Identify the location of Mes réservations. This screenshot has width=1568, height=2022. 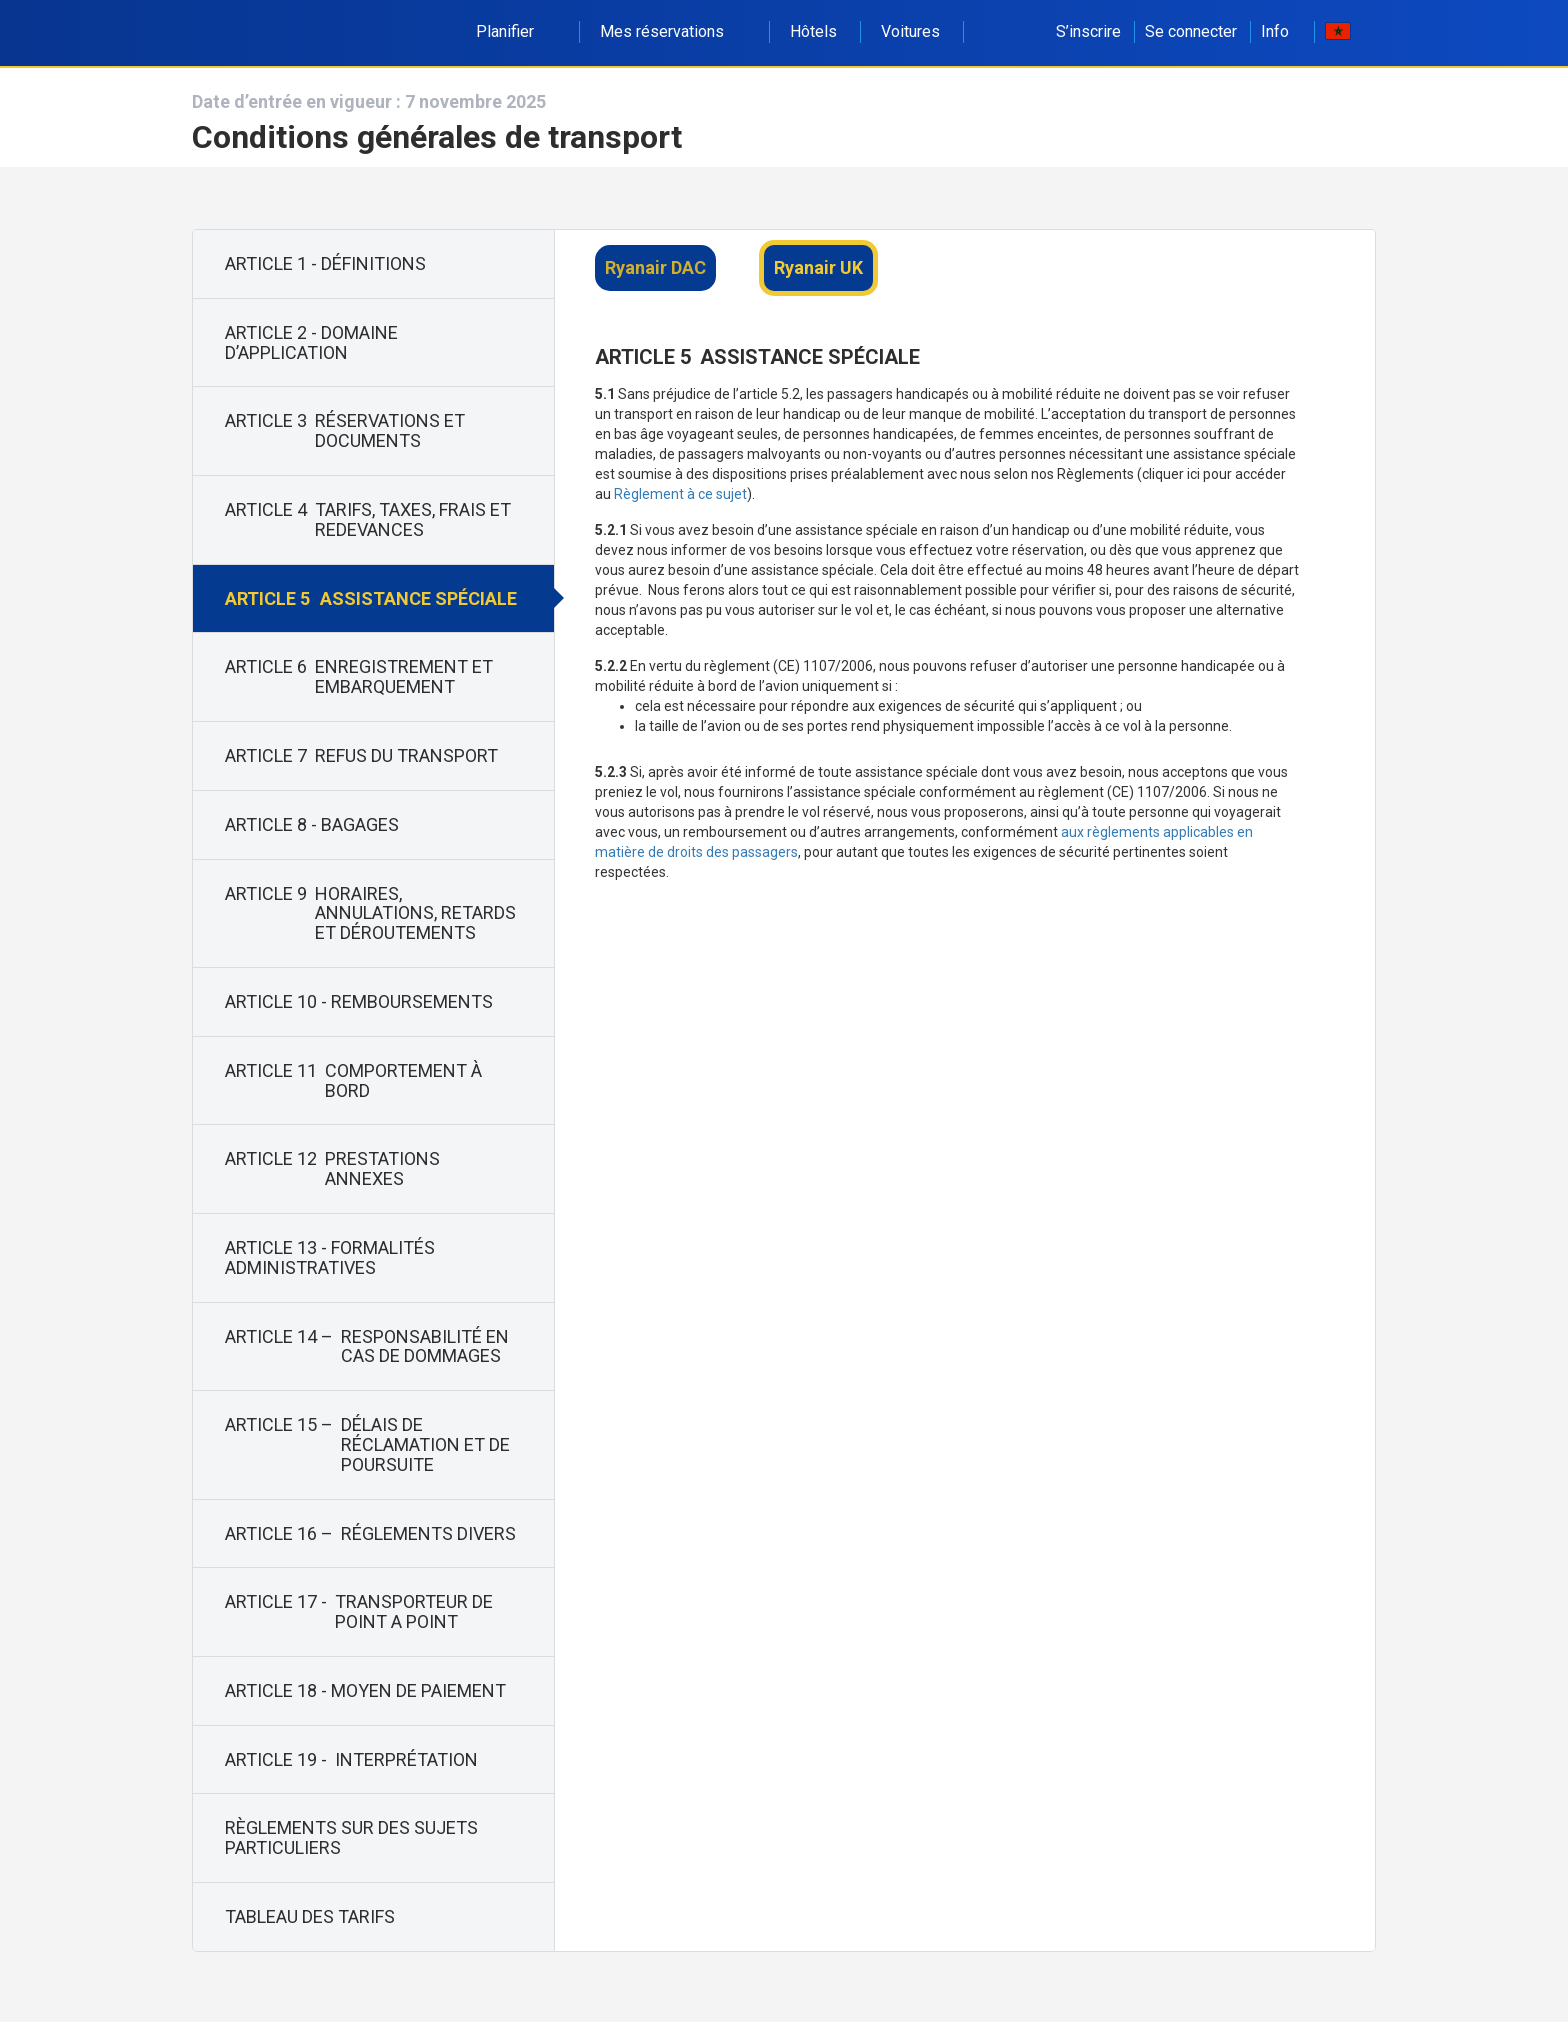
(673, 31).